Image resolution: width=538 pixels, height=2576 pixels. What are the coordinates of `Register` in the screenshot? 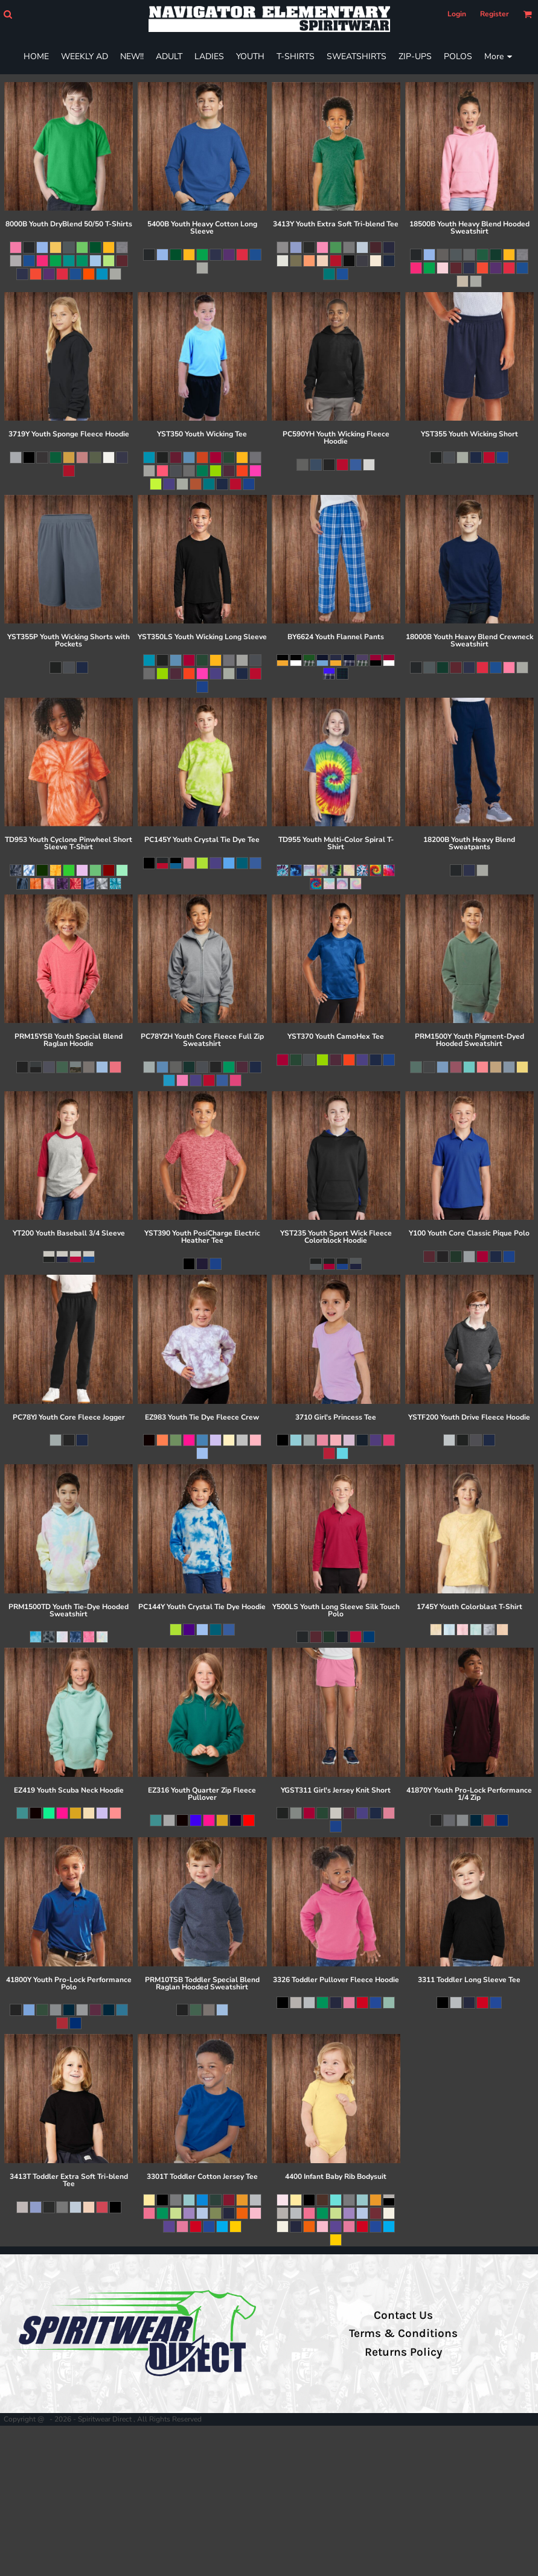 It's located at (494, 14).